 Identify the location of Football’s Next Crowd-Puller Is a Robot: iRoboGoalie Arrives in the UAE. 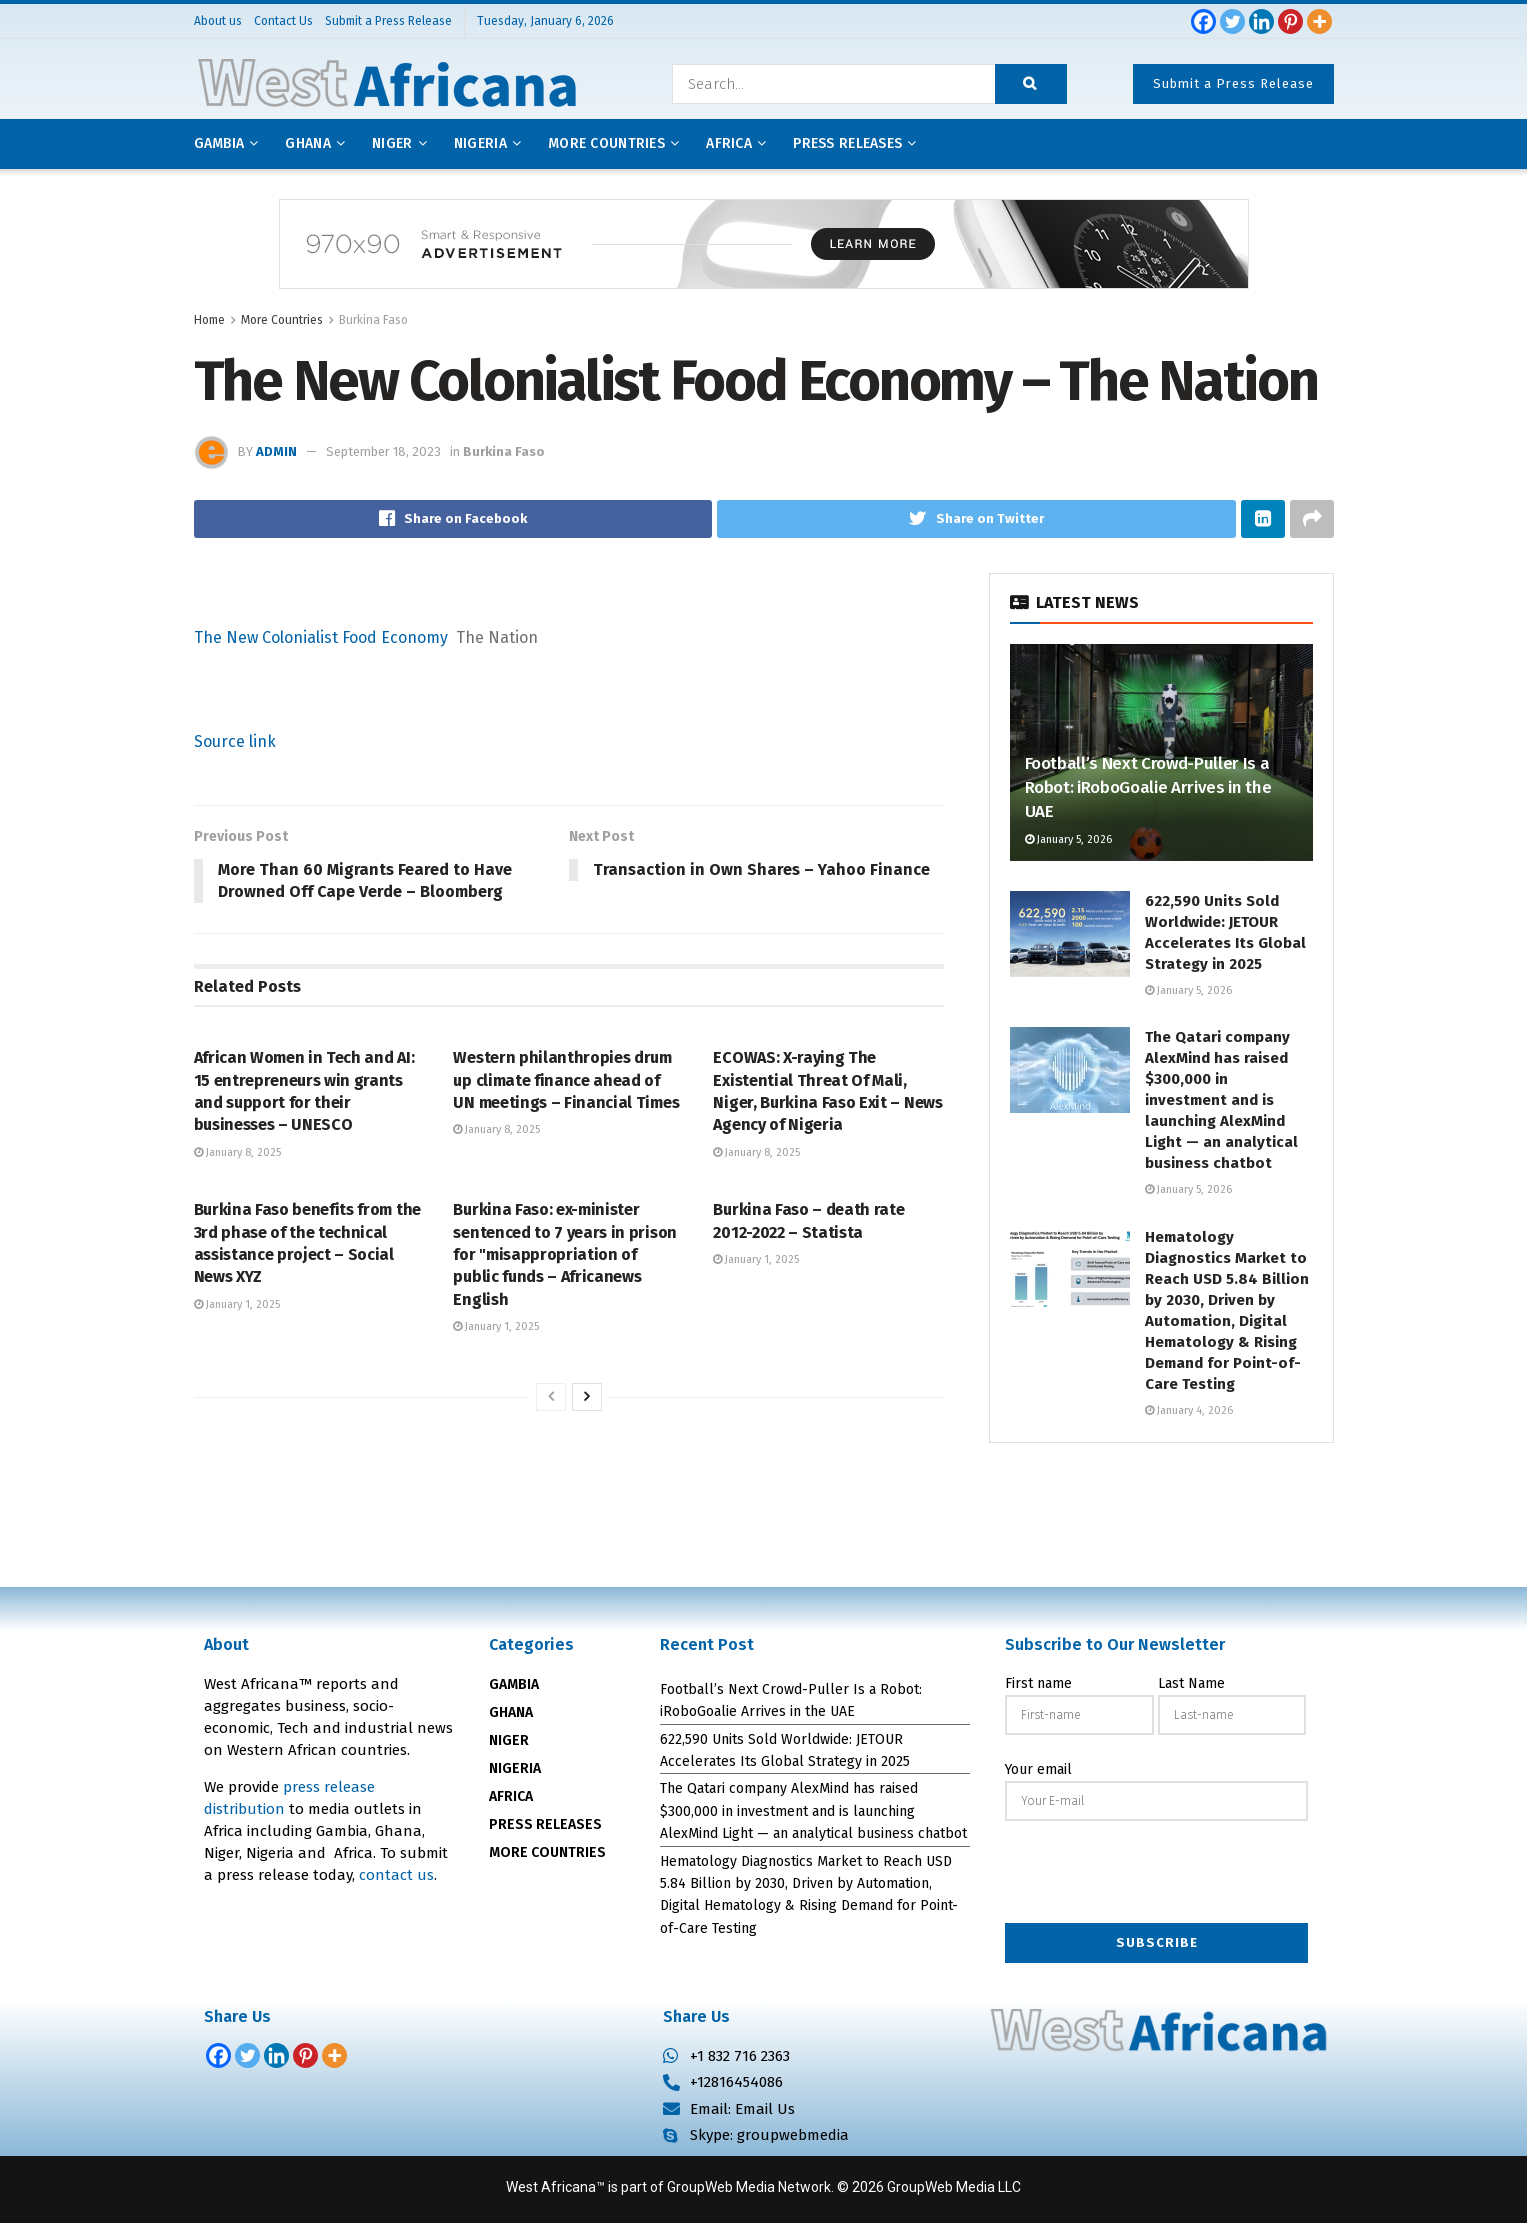
(1148, 787).